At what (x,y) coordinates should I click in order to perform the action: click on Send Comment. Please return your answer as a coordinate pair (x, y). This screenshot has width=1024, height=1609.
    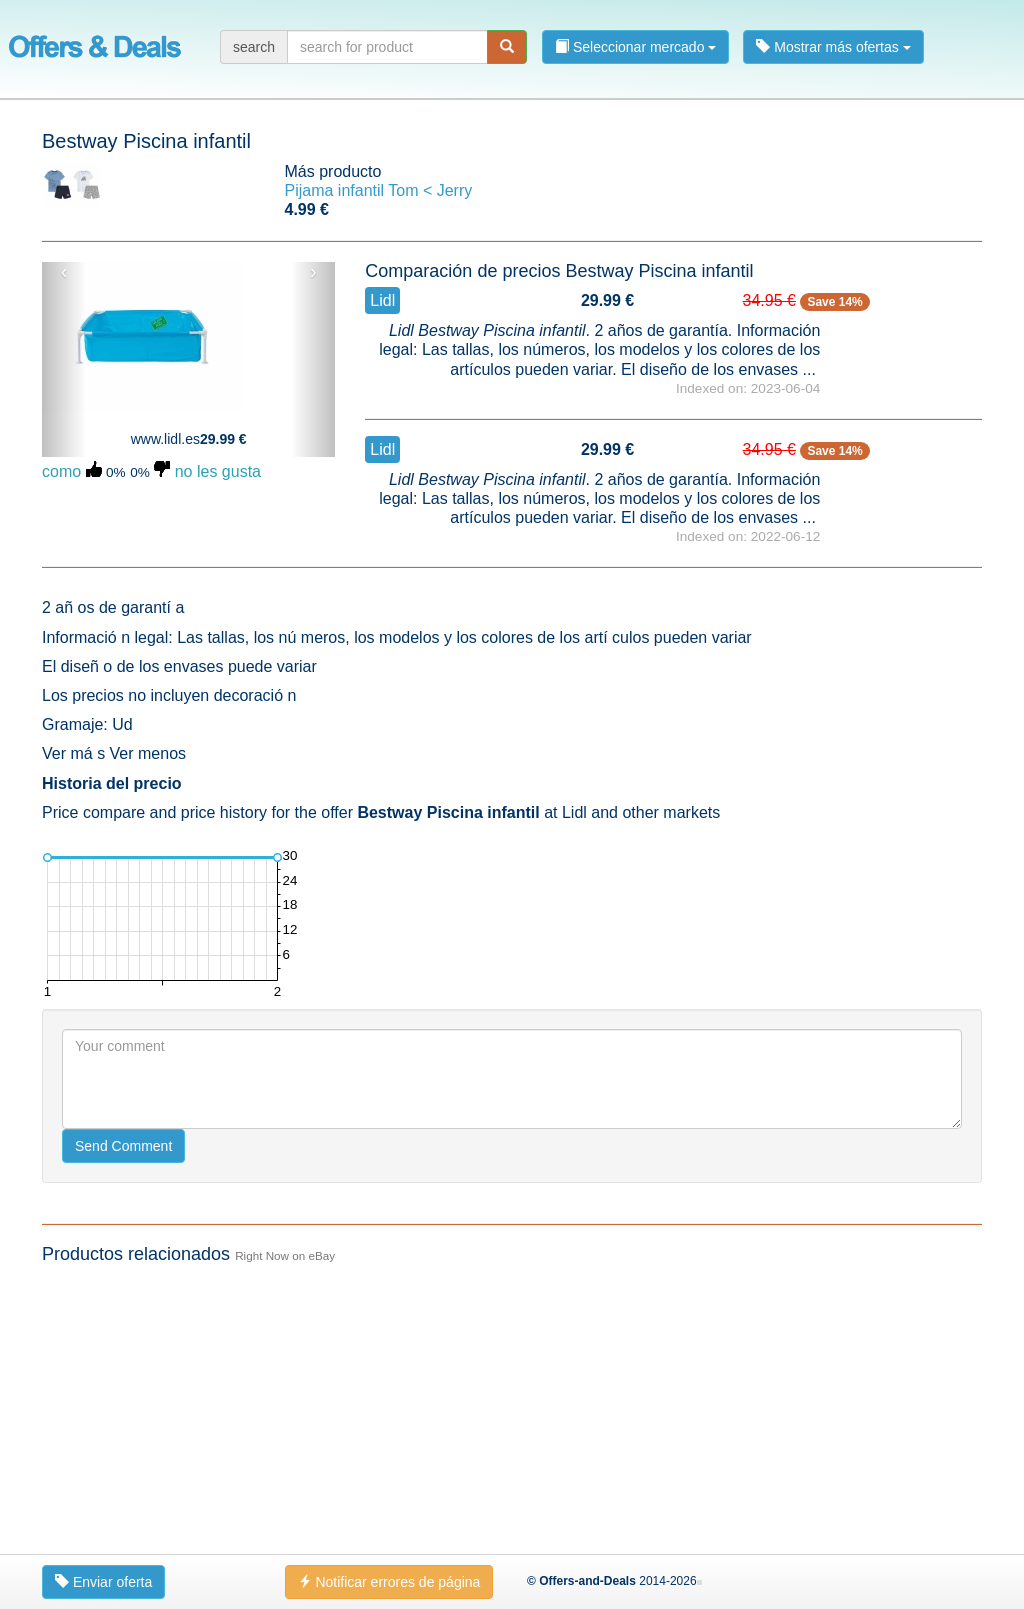
    Looking at the image, I should click on (123, 1146).